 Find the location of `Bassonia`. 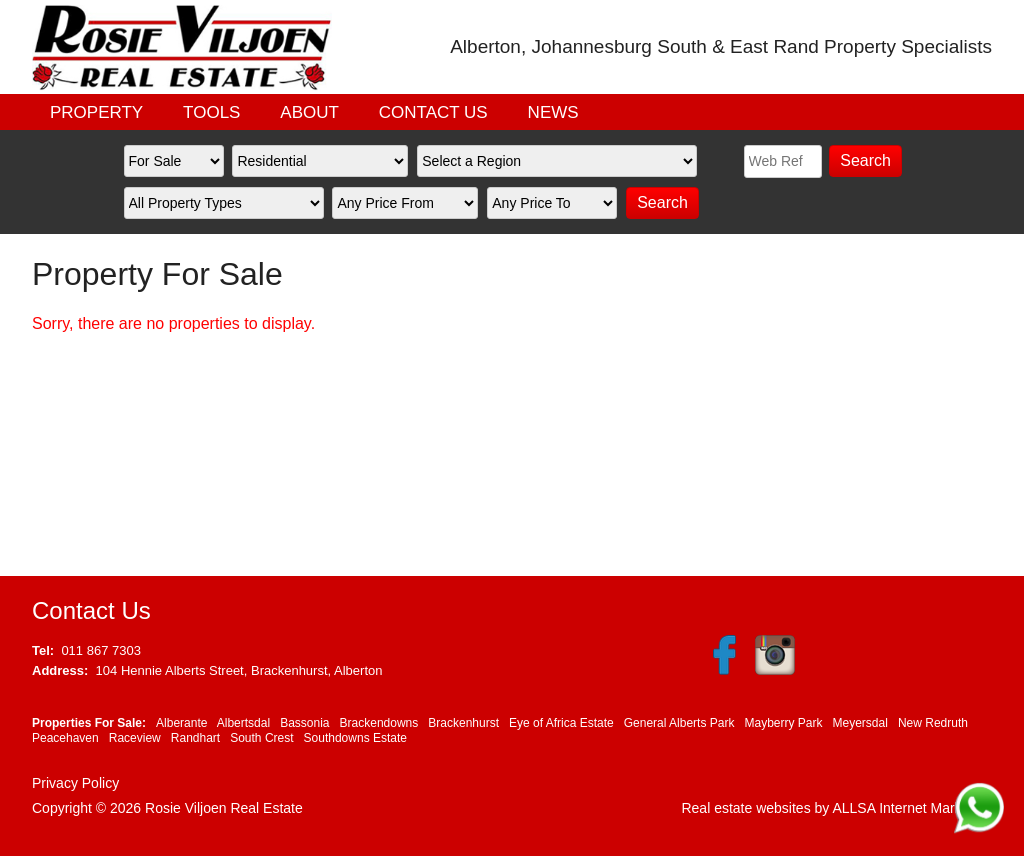

Bassonia is located at coordinates (304, 723).